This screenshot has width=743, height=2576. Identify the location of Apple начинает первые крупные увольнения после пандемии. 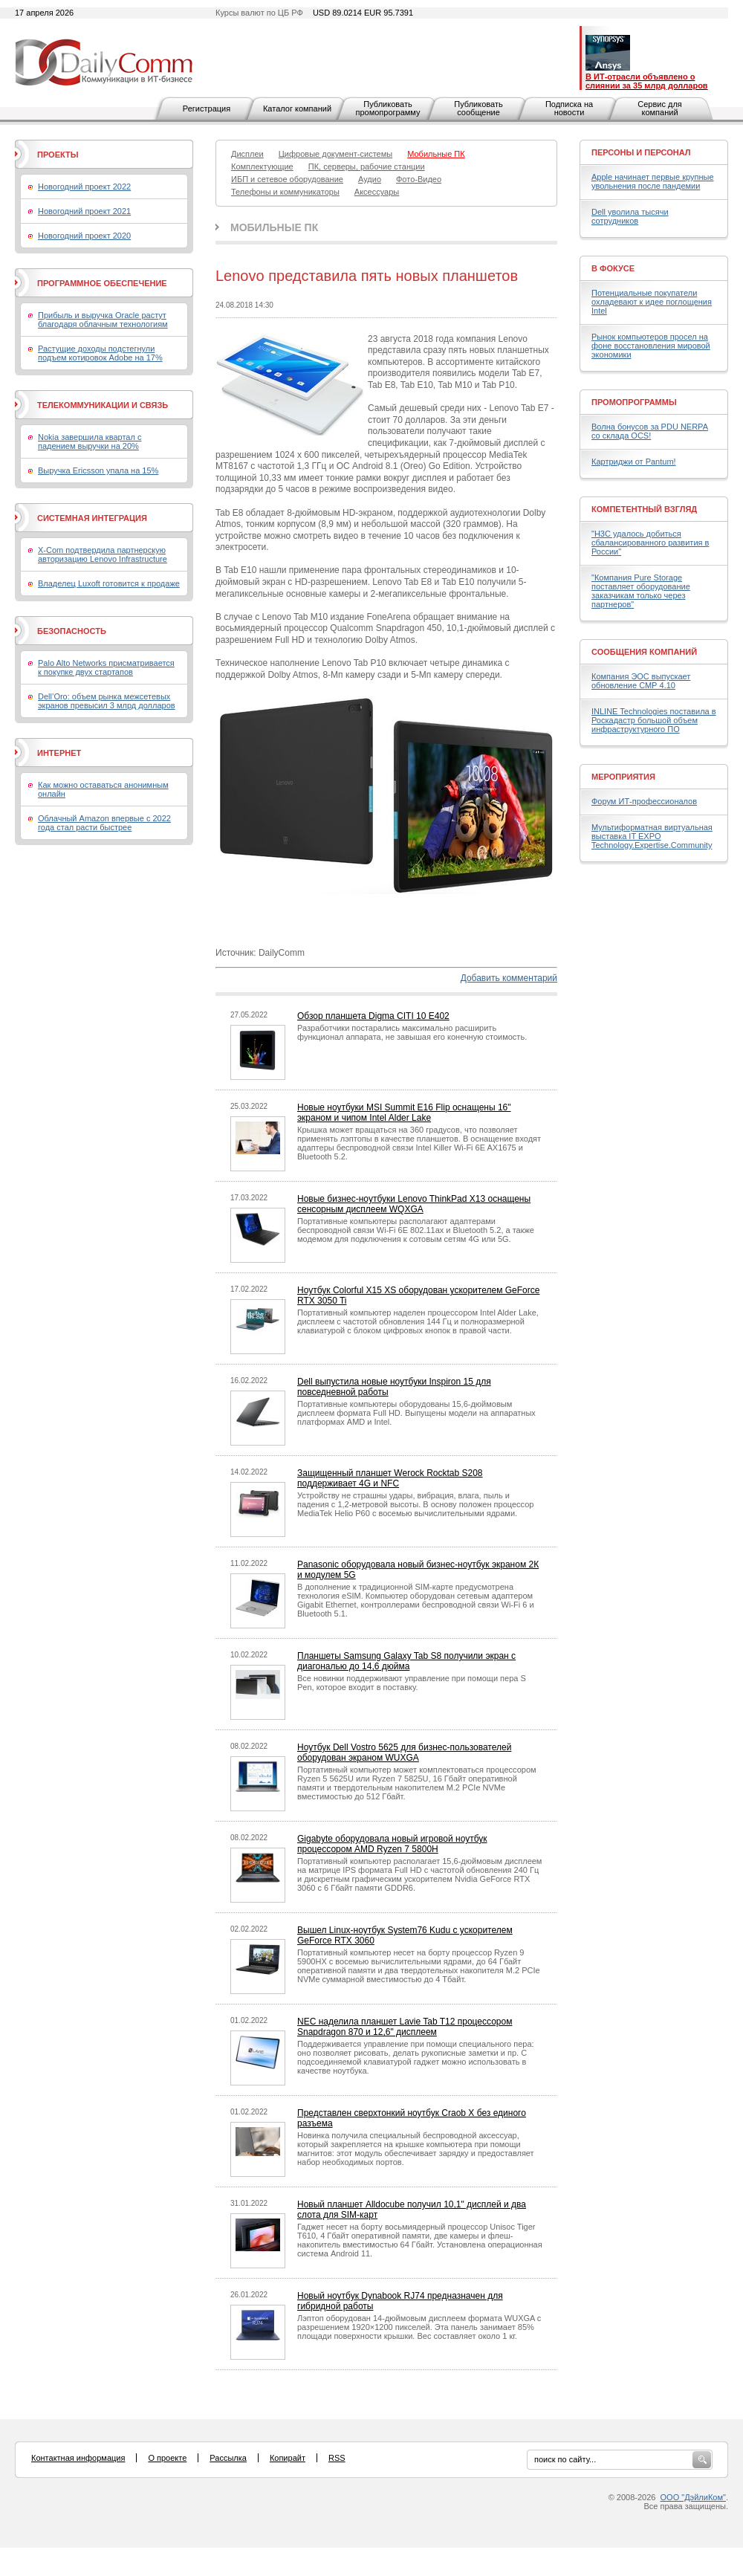
(652, 181).